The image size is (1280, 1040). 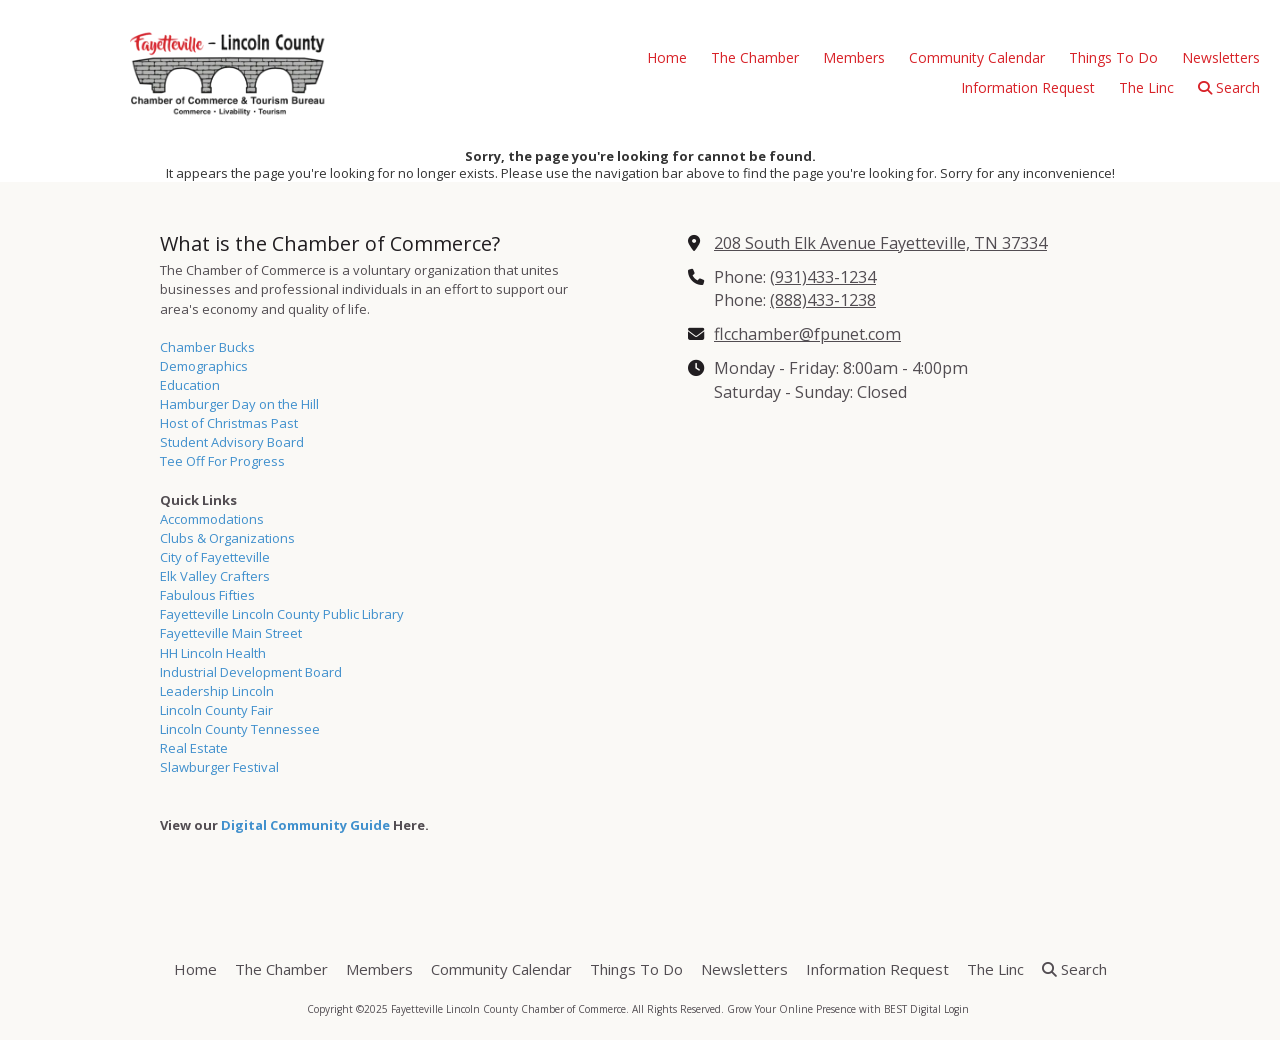 I want to click on Hamburger Day on the Hill, so click(x=239, y=404).